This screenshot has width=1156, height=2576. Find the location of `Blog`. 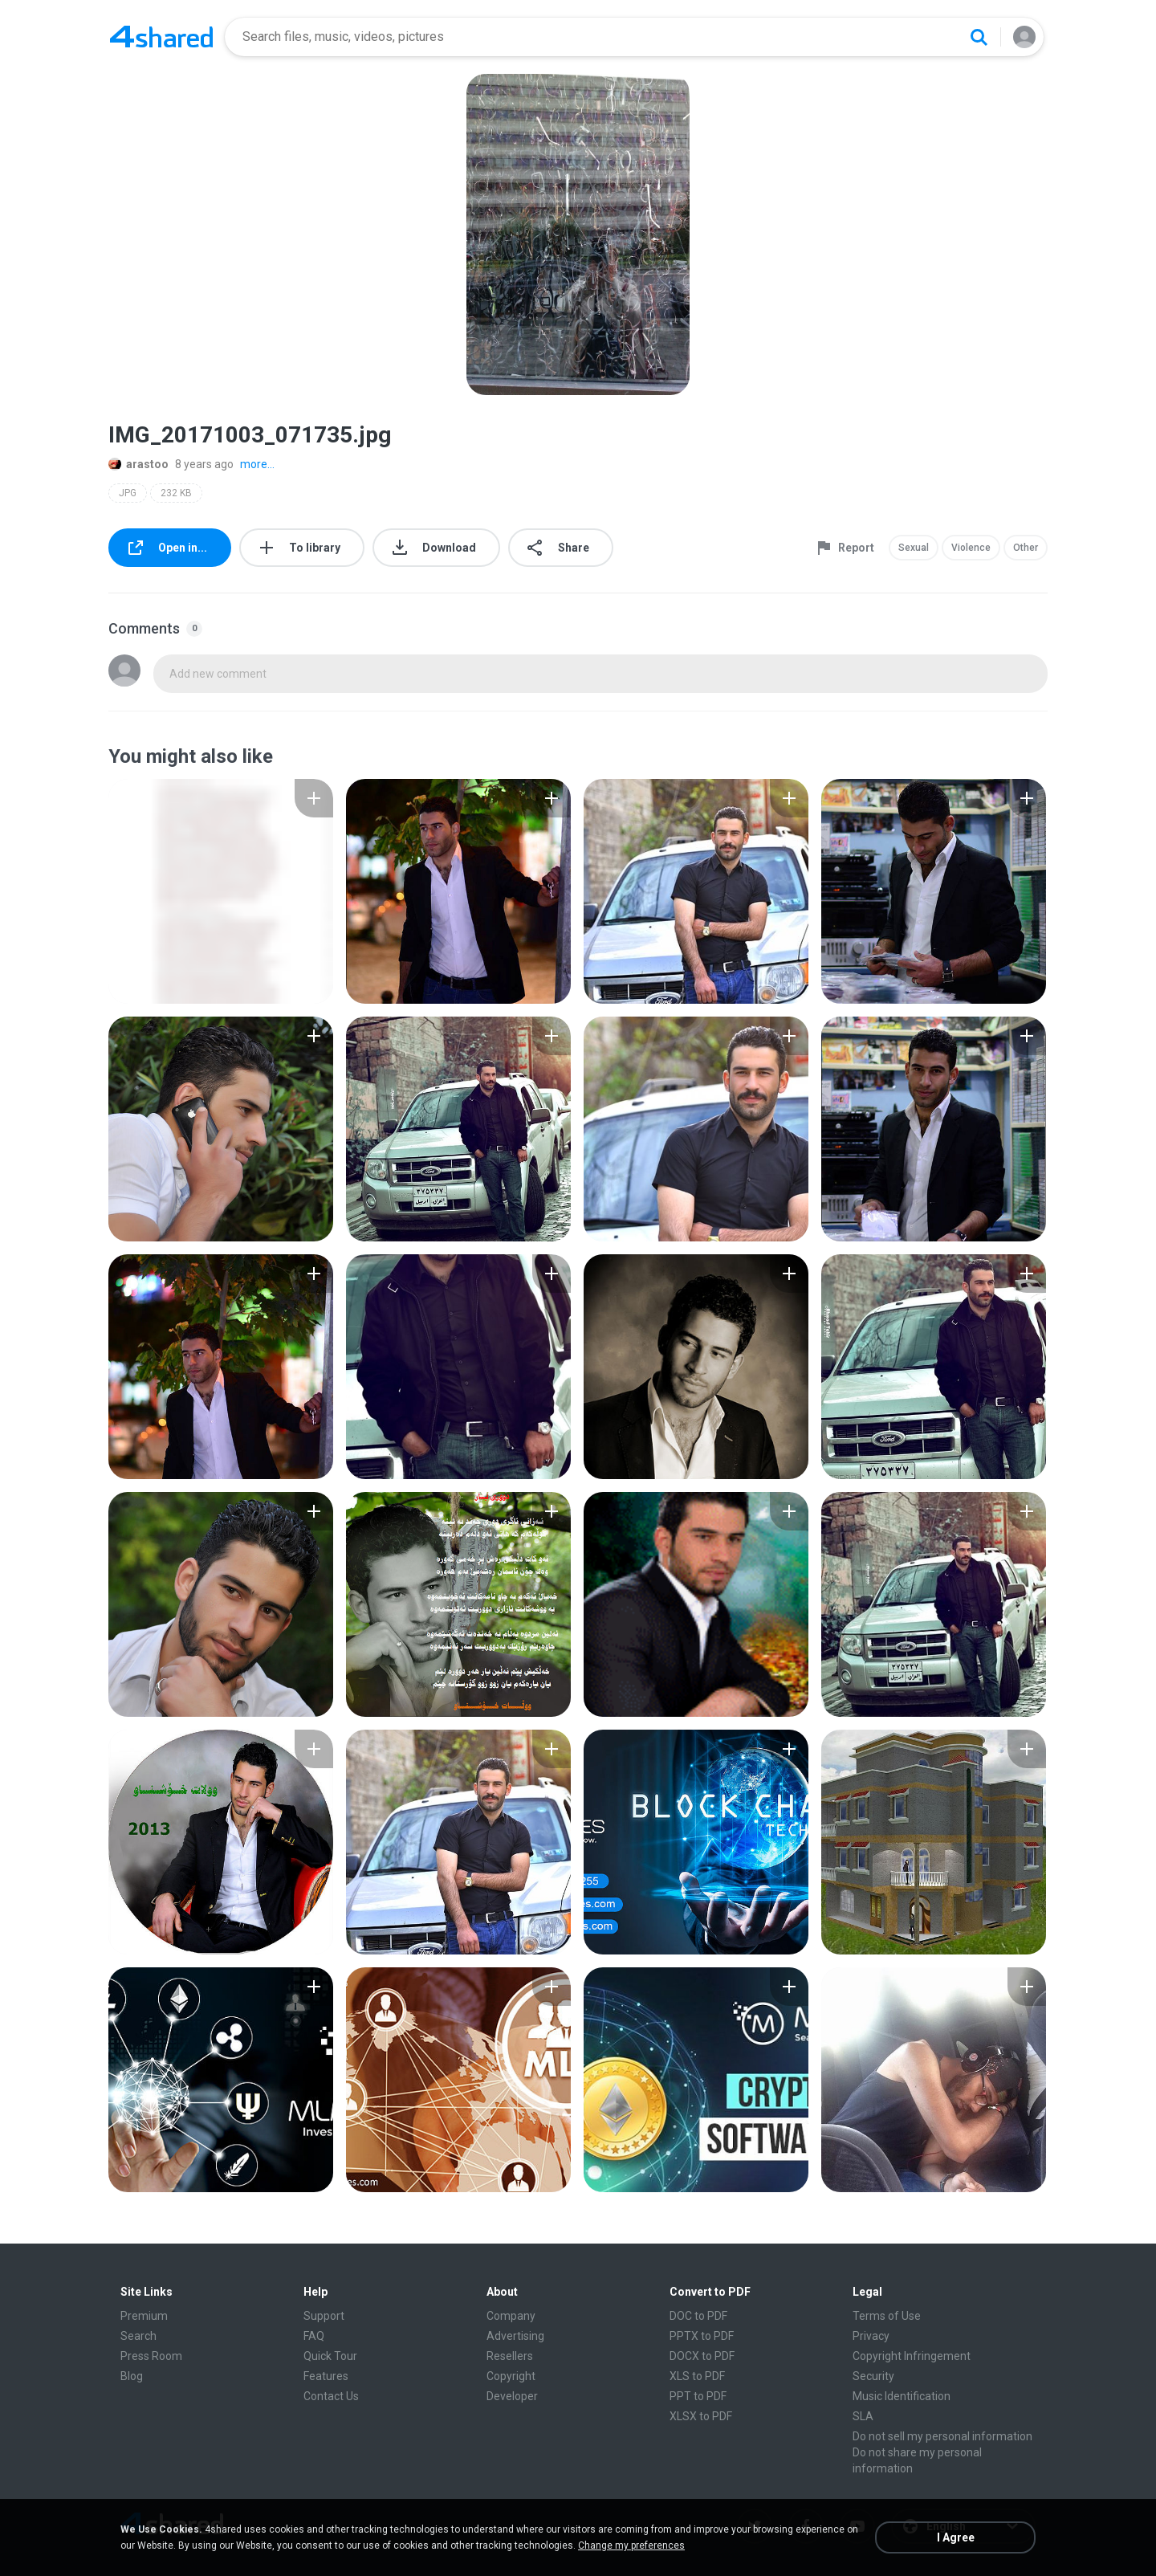

Blog is located at coordinates (131, 2376).